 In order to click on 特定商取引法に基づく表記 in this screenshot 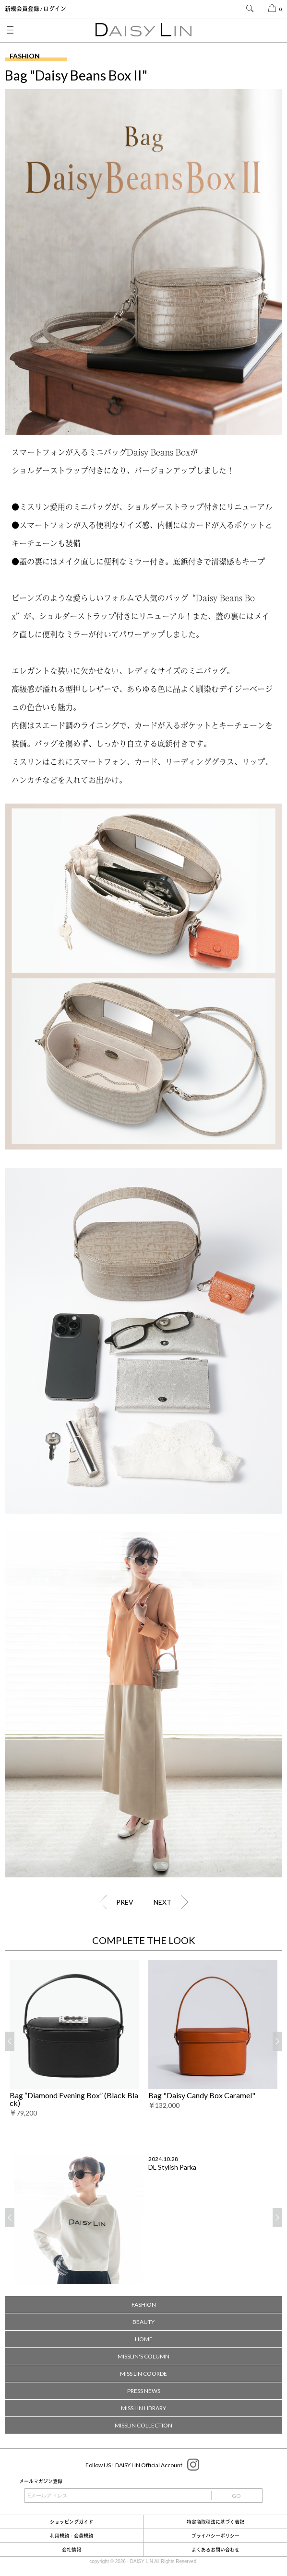, I will do `click(215, 2522)`.